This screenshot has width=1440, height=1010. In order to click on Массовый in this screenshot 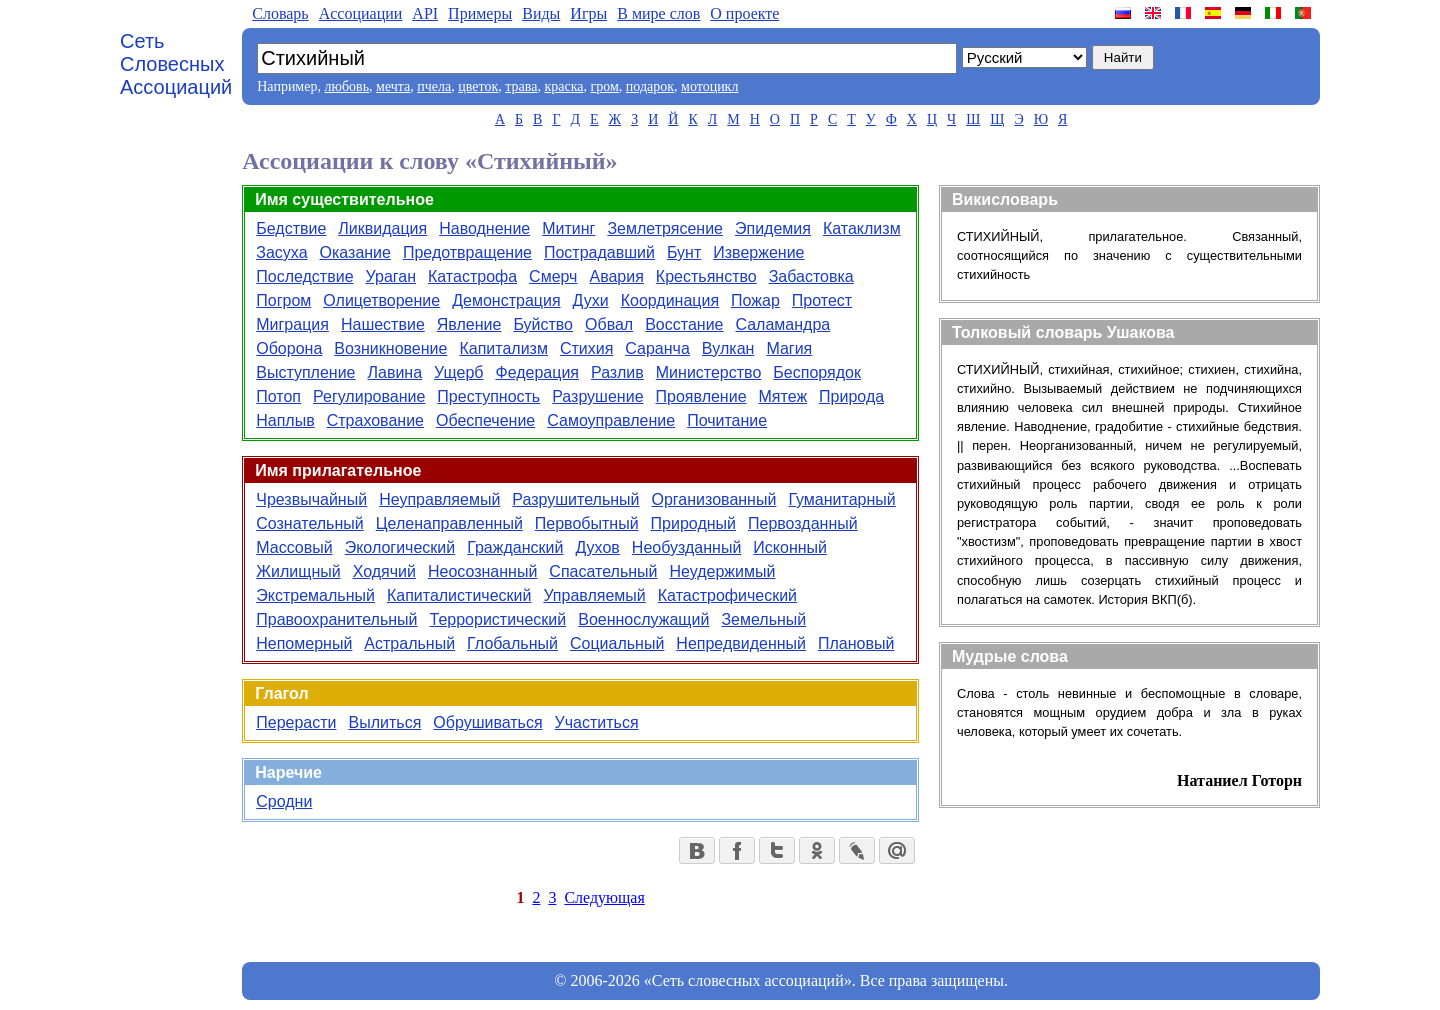, I will do `click(294, 547)`.